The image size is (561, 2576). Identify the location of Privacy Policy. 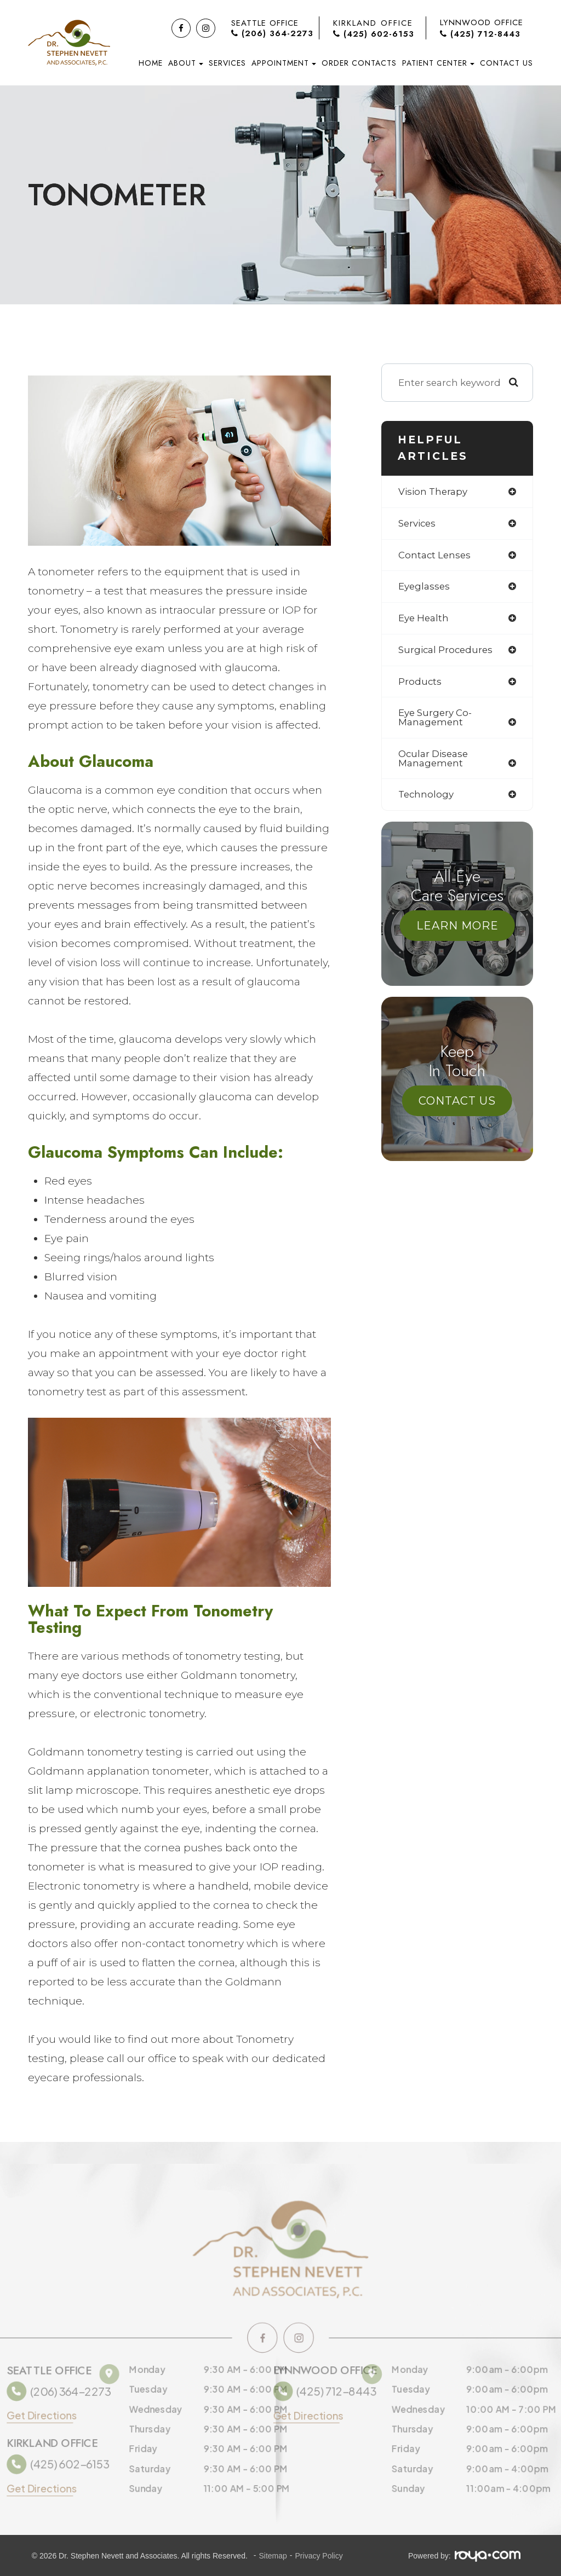
(319, 2555).